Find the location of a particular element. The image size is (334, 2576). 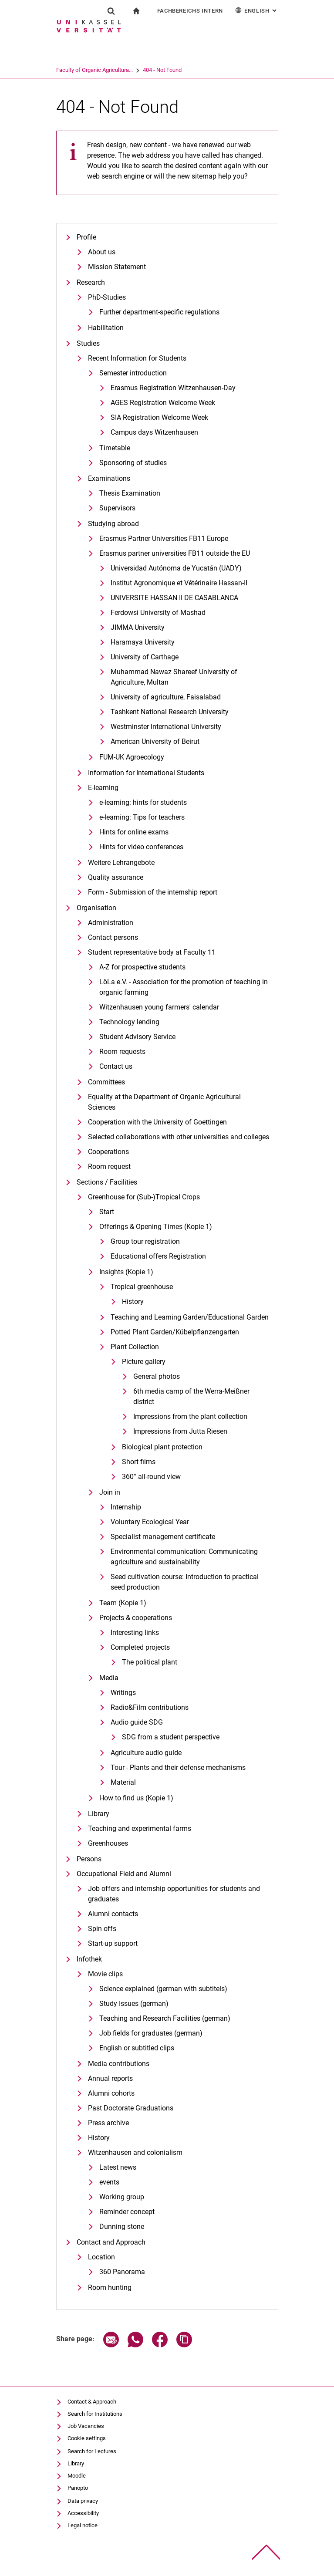

UNIVERSITE HASSAN II DE CASABLANCA is located at coordinates (174, 598).